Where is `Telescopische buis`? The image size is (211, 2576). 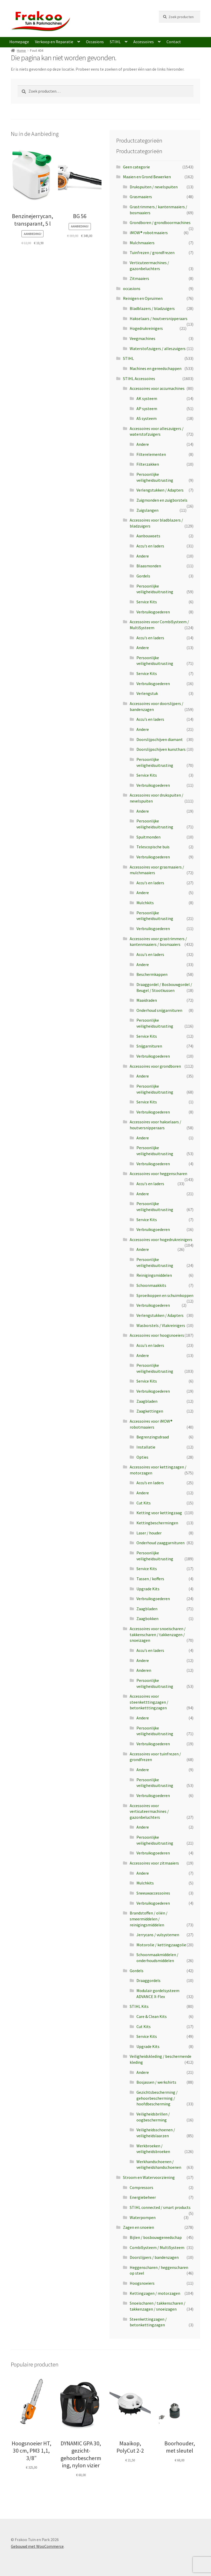 Telescopische buis is located at coordinates (153, 846).